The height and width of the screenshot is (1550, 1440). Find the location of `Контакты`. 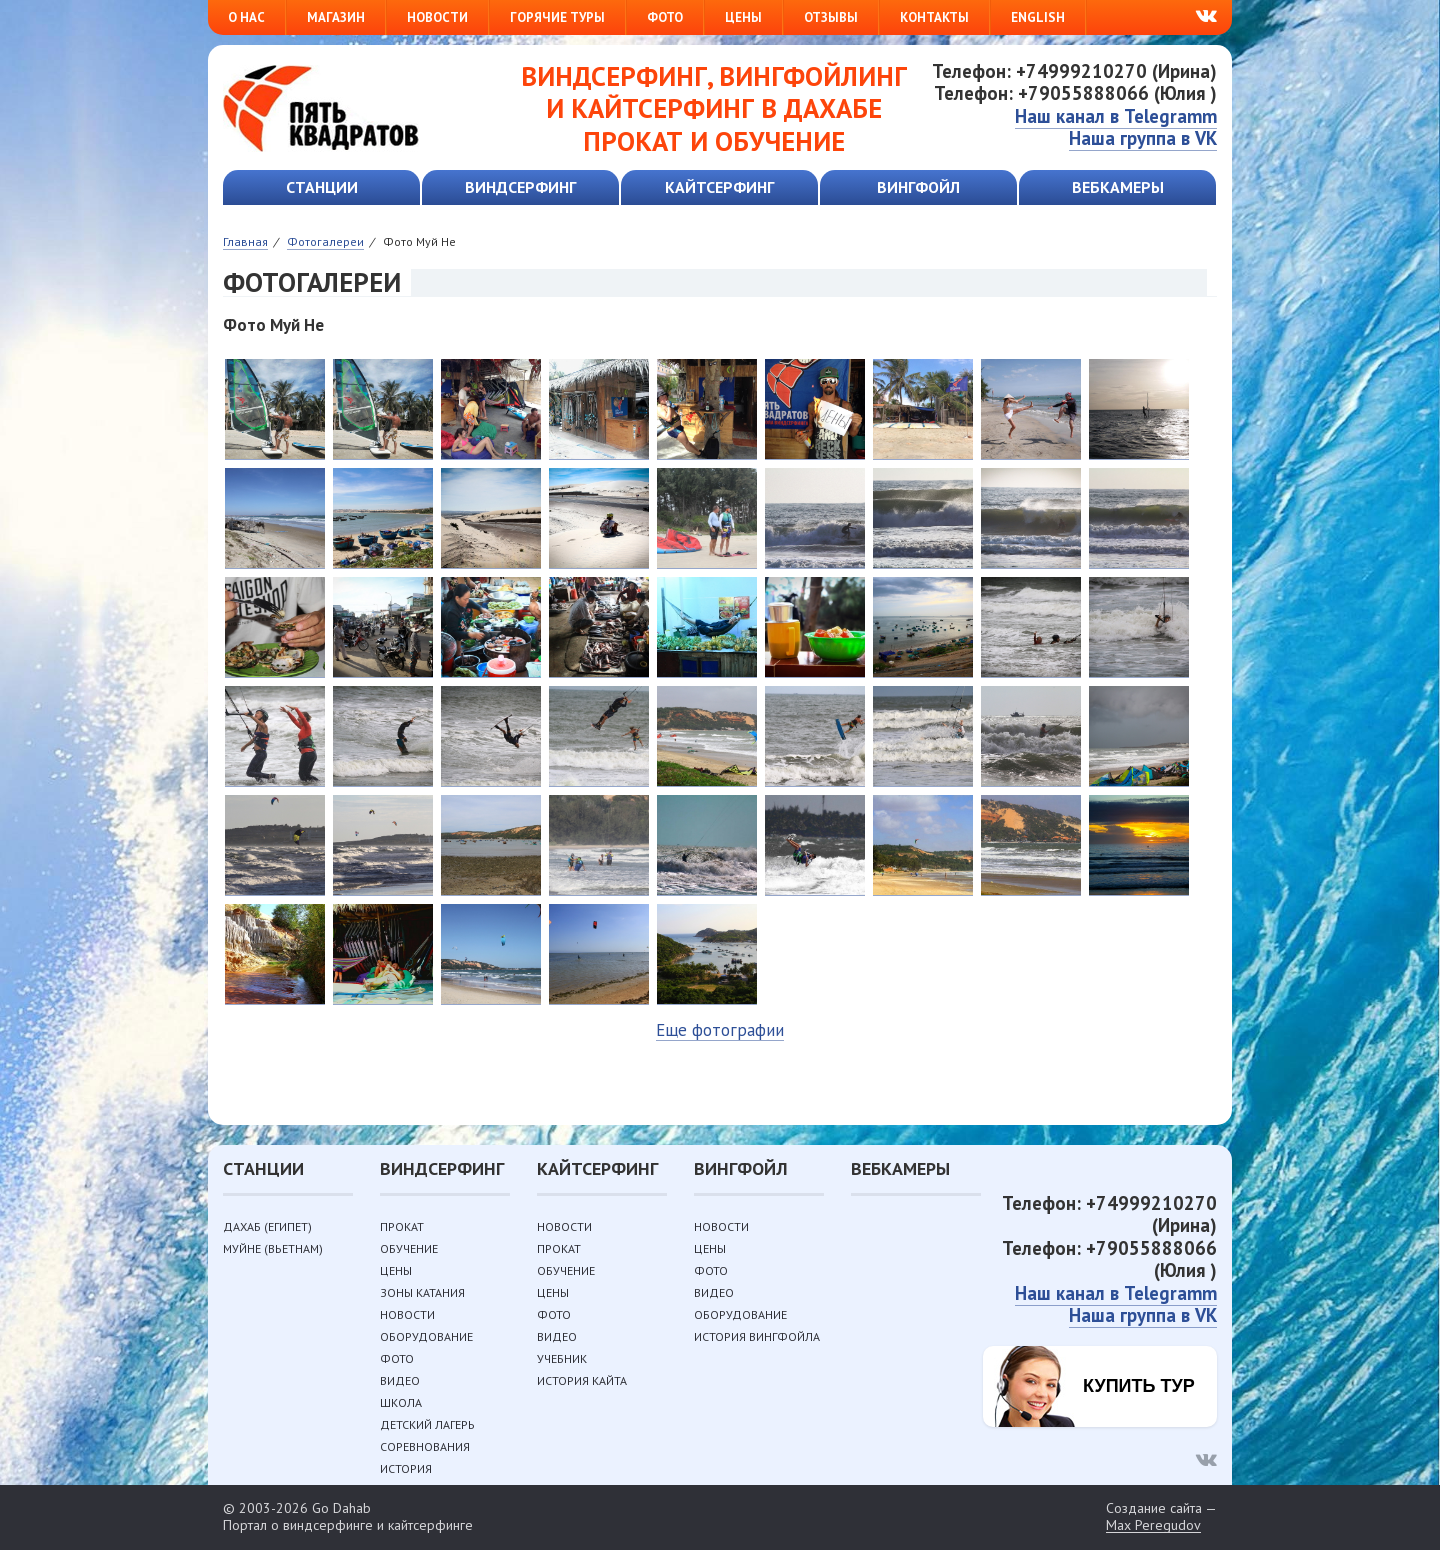

Контакты is located at coordinates (934, 17).